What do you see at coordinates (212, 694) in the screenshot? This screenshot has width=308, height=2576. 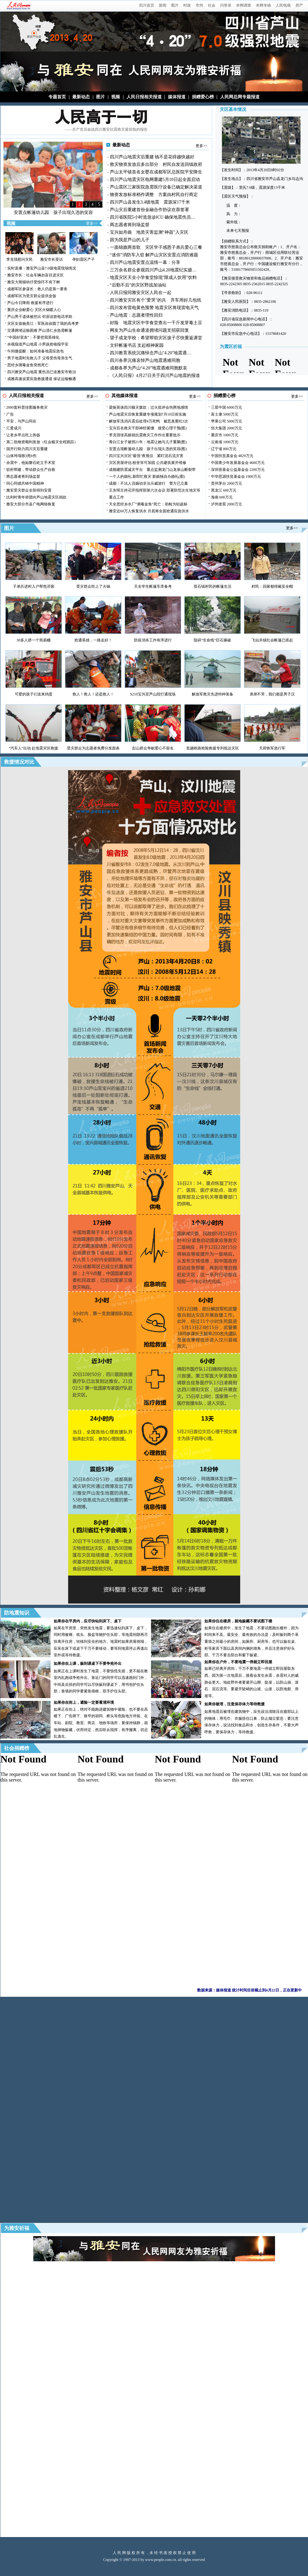 I see `解放军救灾先进特种装备` at bounding box center [212, 694].